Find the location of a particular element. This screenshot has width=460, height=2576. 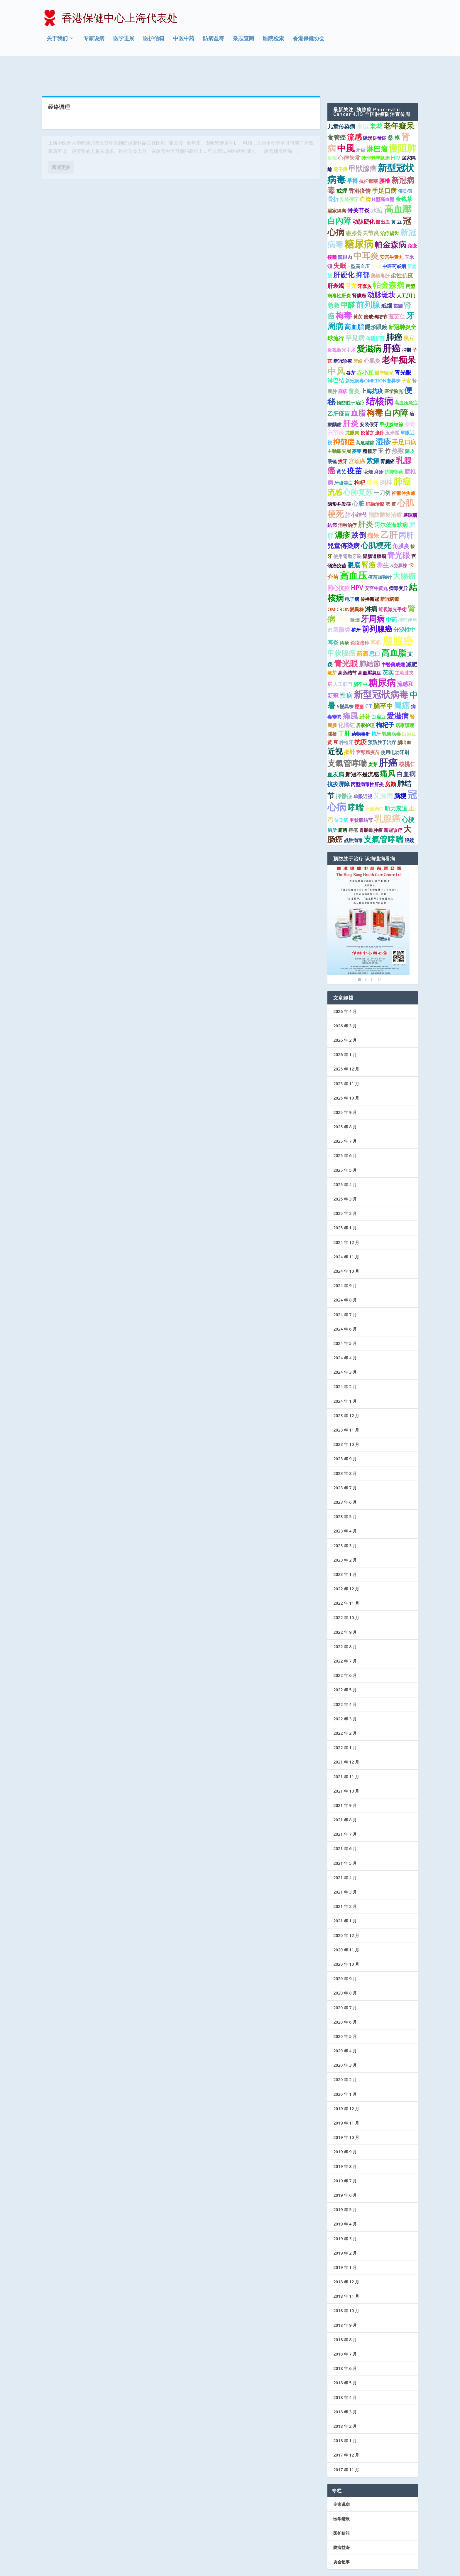

安装假牙 [安装假牙 (1 项)] is located at coordinates (349, 172).